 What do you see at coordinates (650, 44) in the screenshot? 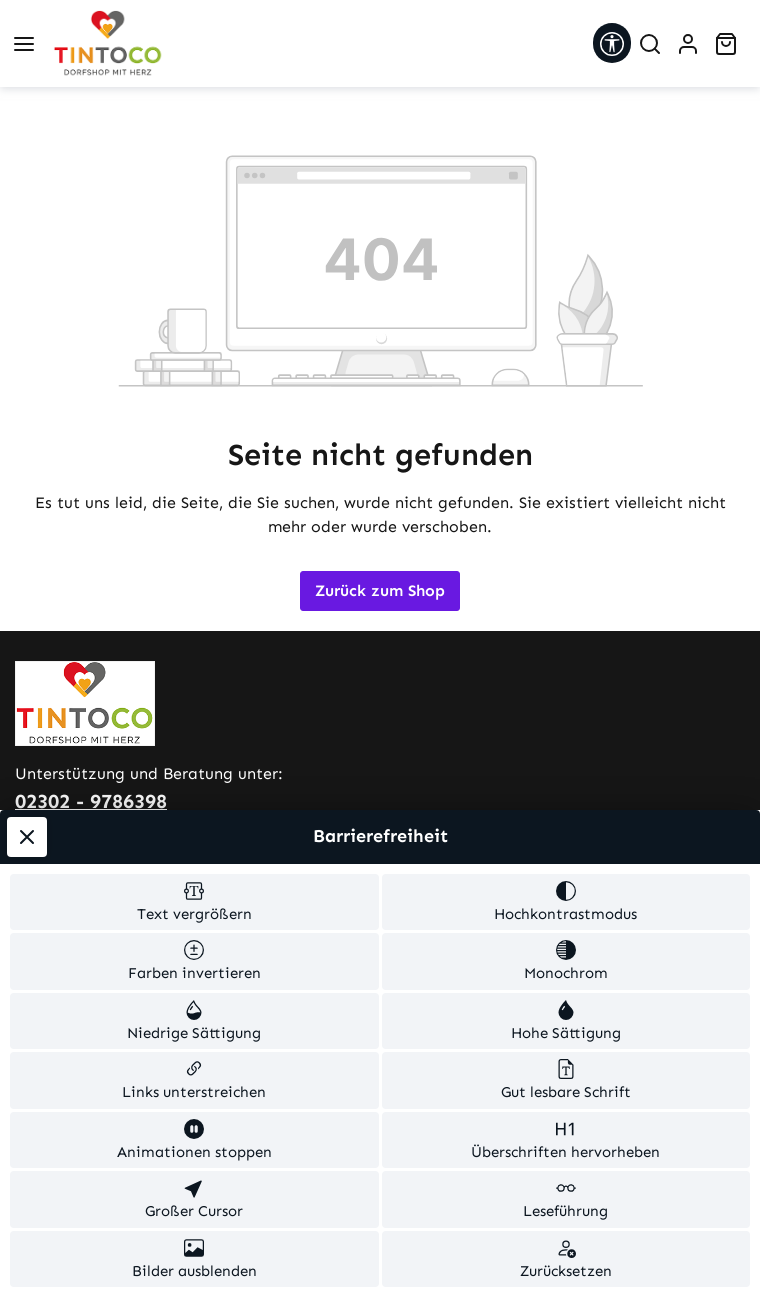
I see `[Suchen]` at bounding box center [650, 44].